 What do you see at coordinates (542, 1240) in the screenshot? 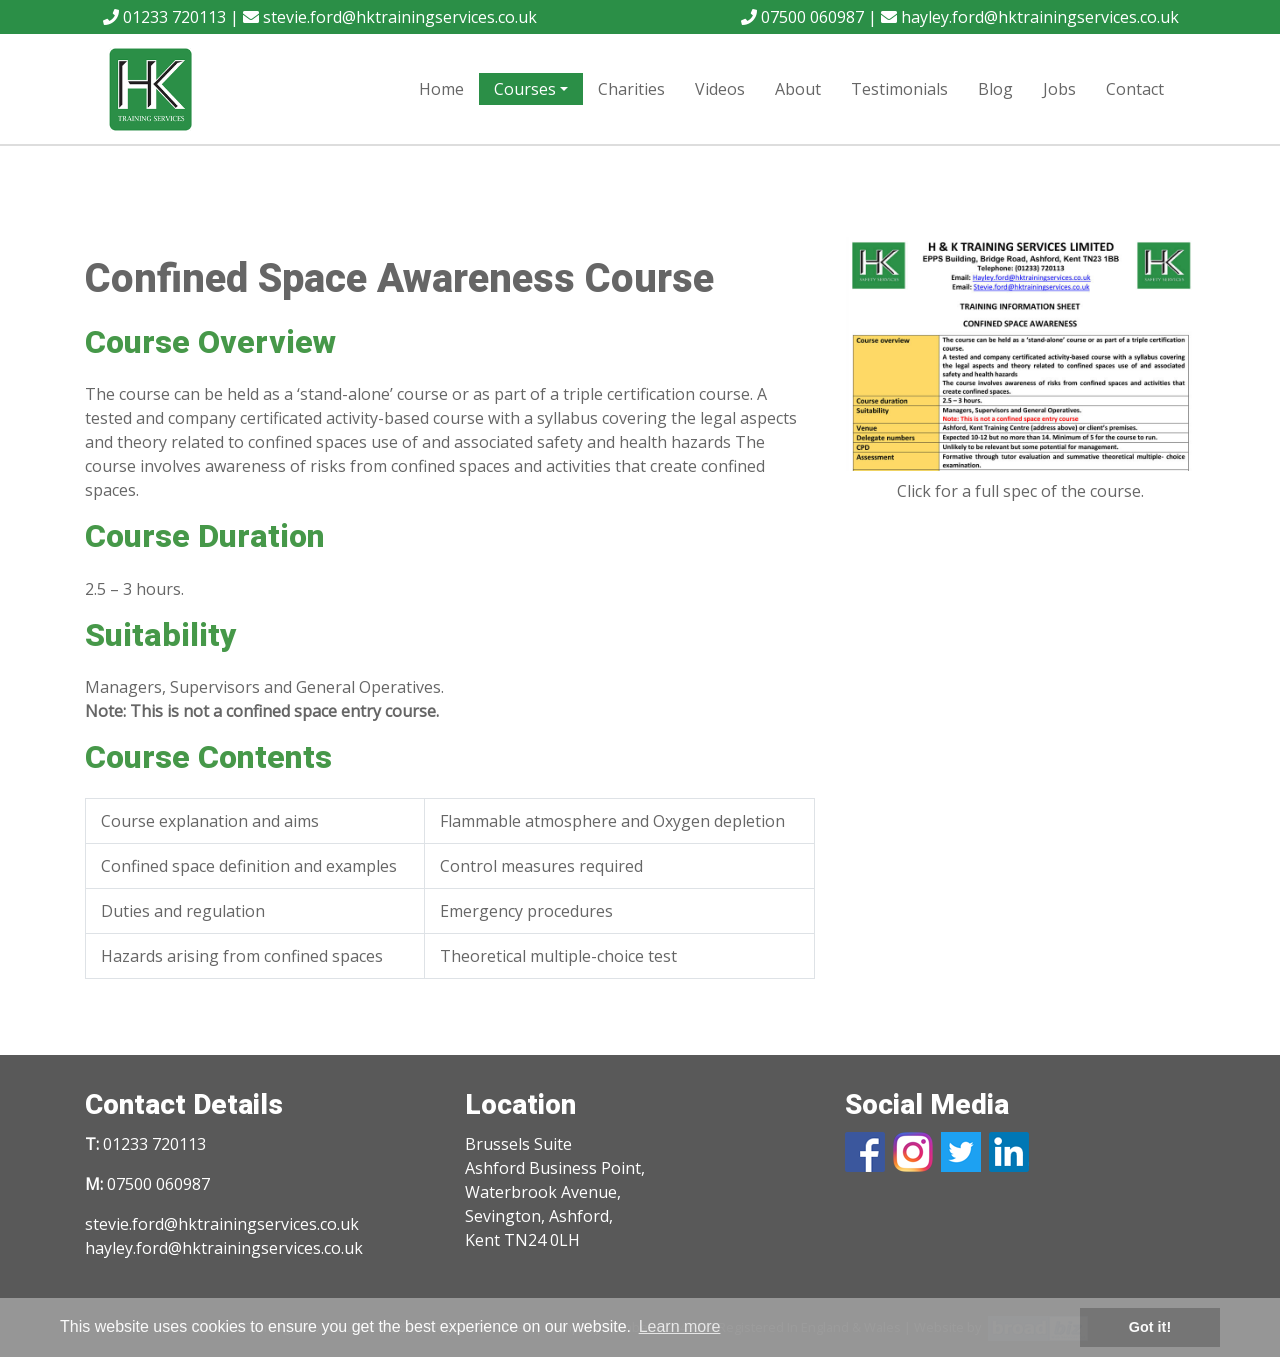
I see `TN24 0LH` at bounding box center [542, 1240].